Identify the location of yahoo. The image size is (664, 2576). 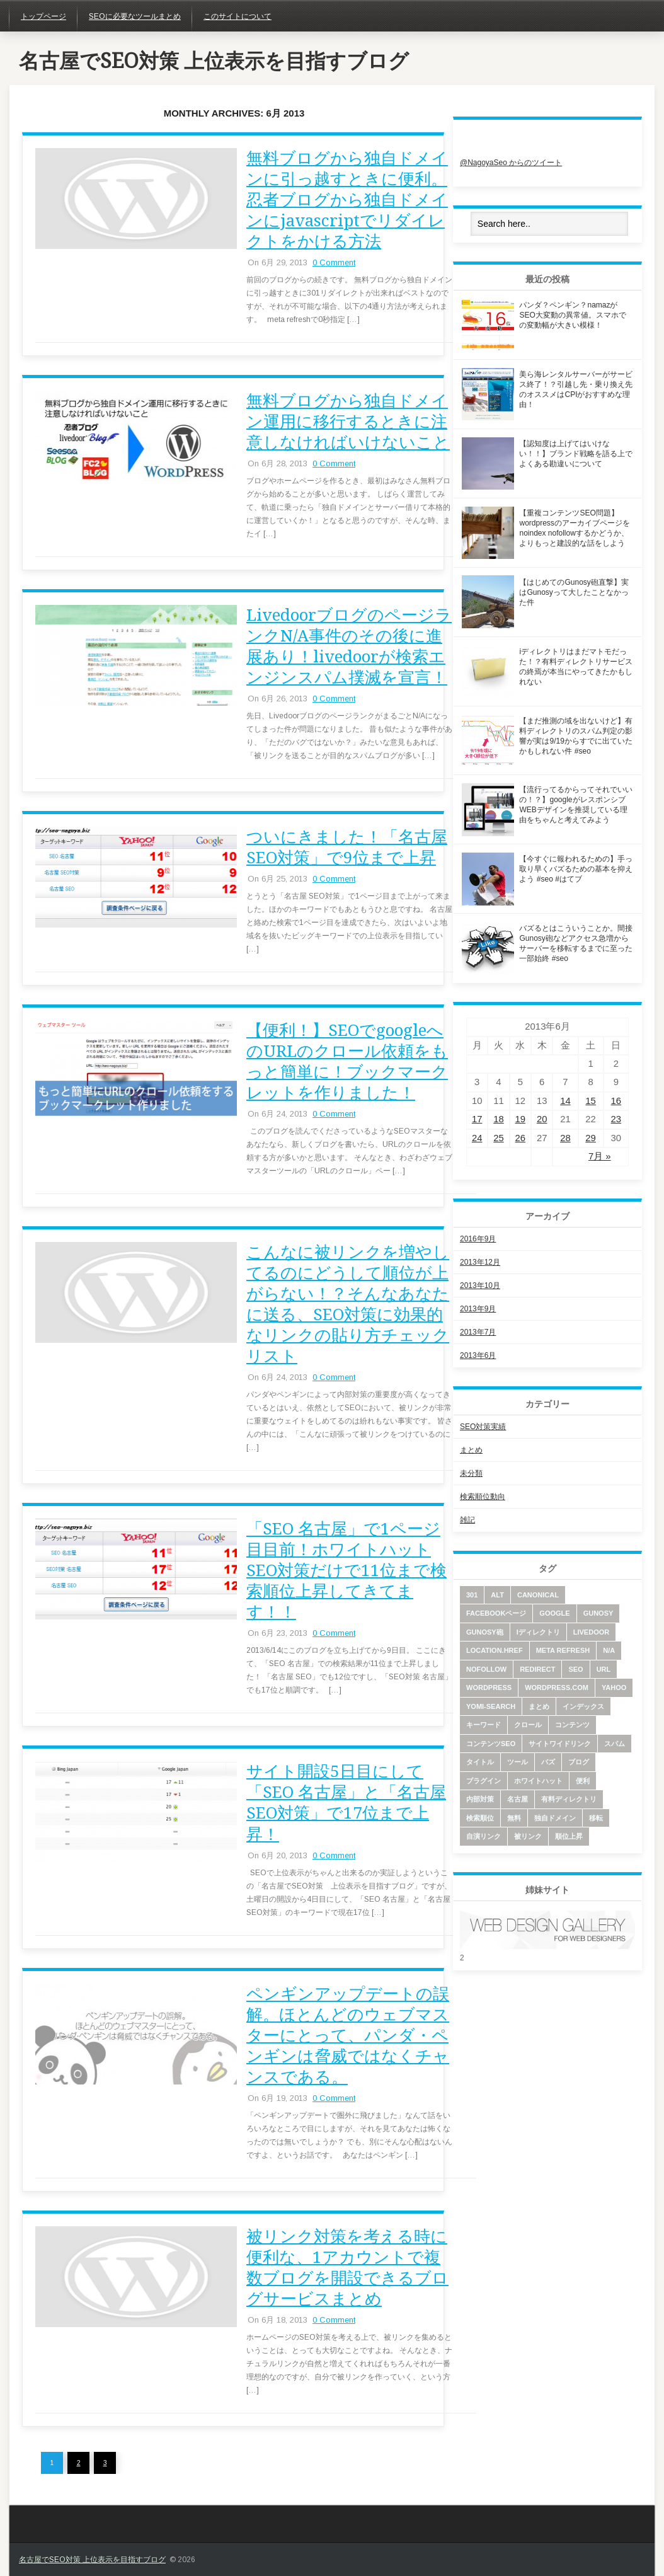
(614, 1687).